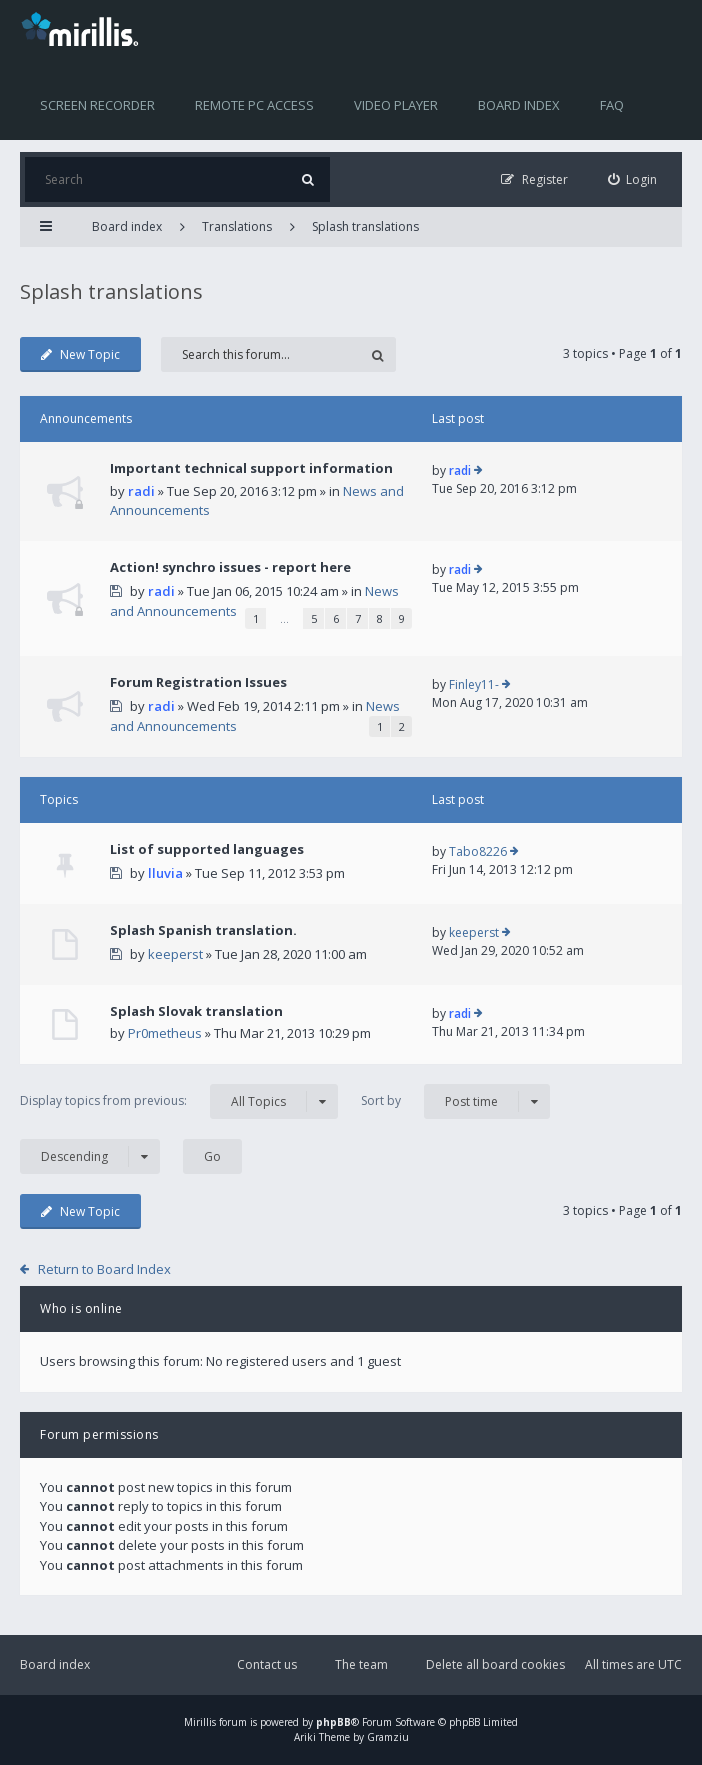 Image resolution: width=702 pixels, height=1765 pixels. Describe the element at coordinates (365, 226) in the screenshot. I see `Splash translations` at that location.